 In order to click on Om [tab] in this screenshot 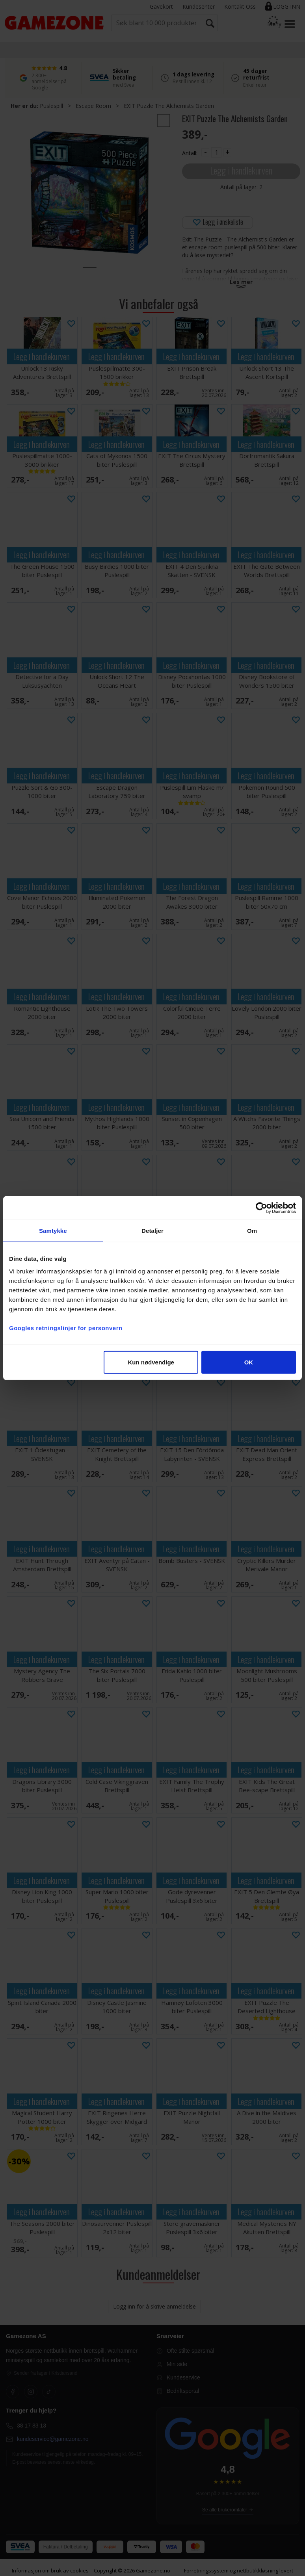, I will do `click(252, 1230)`.